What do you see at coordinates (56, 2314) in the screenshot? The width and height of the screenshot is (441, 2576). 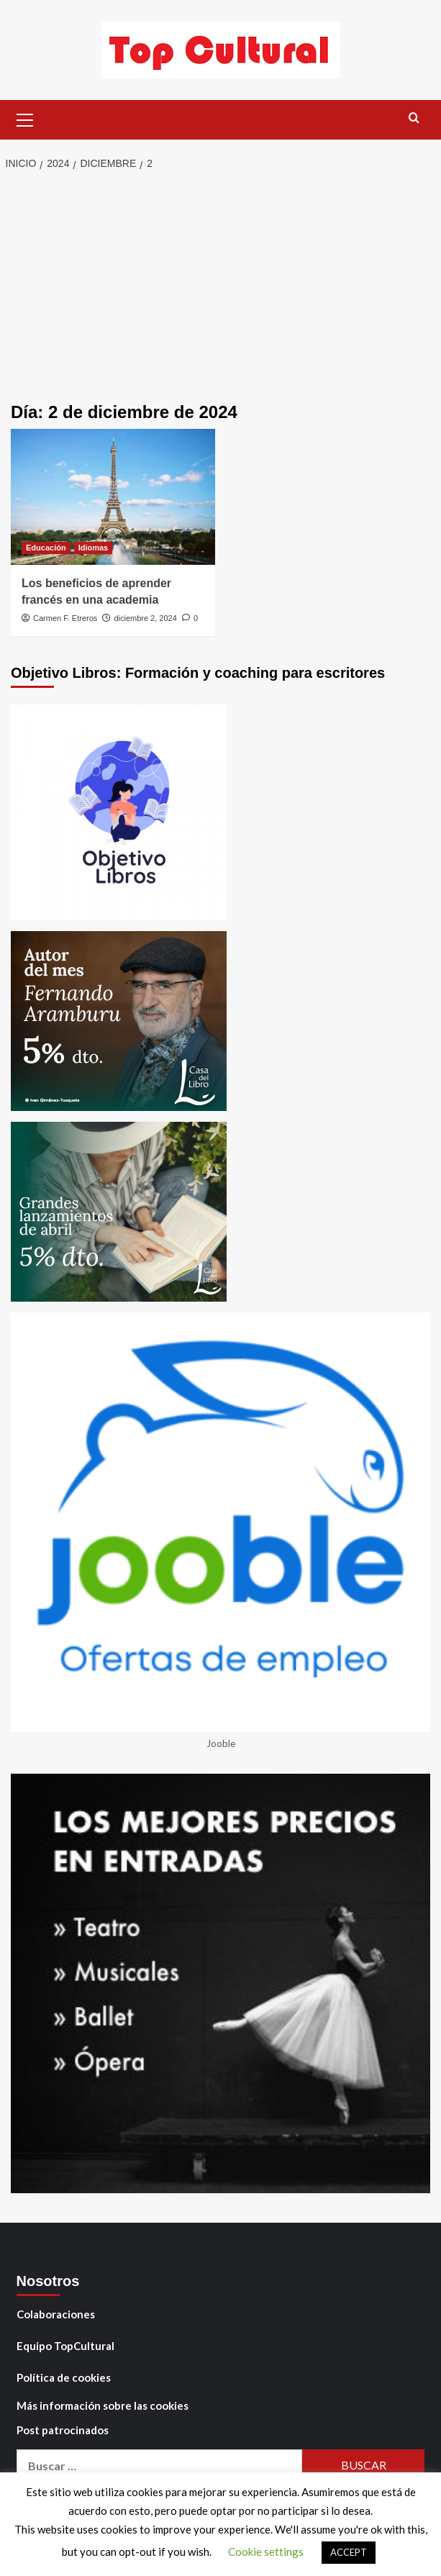 I see `Colaboraciones` at bounding box center [56, 2314].